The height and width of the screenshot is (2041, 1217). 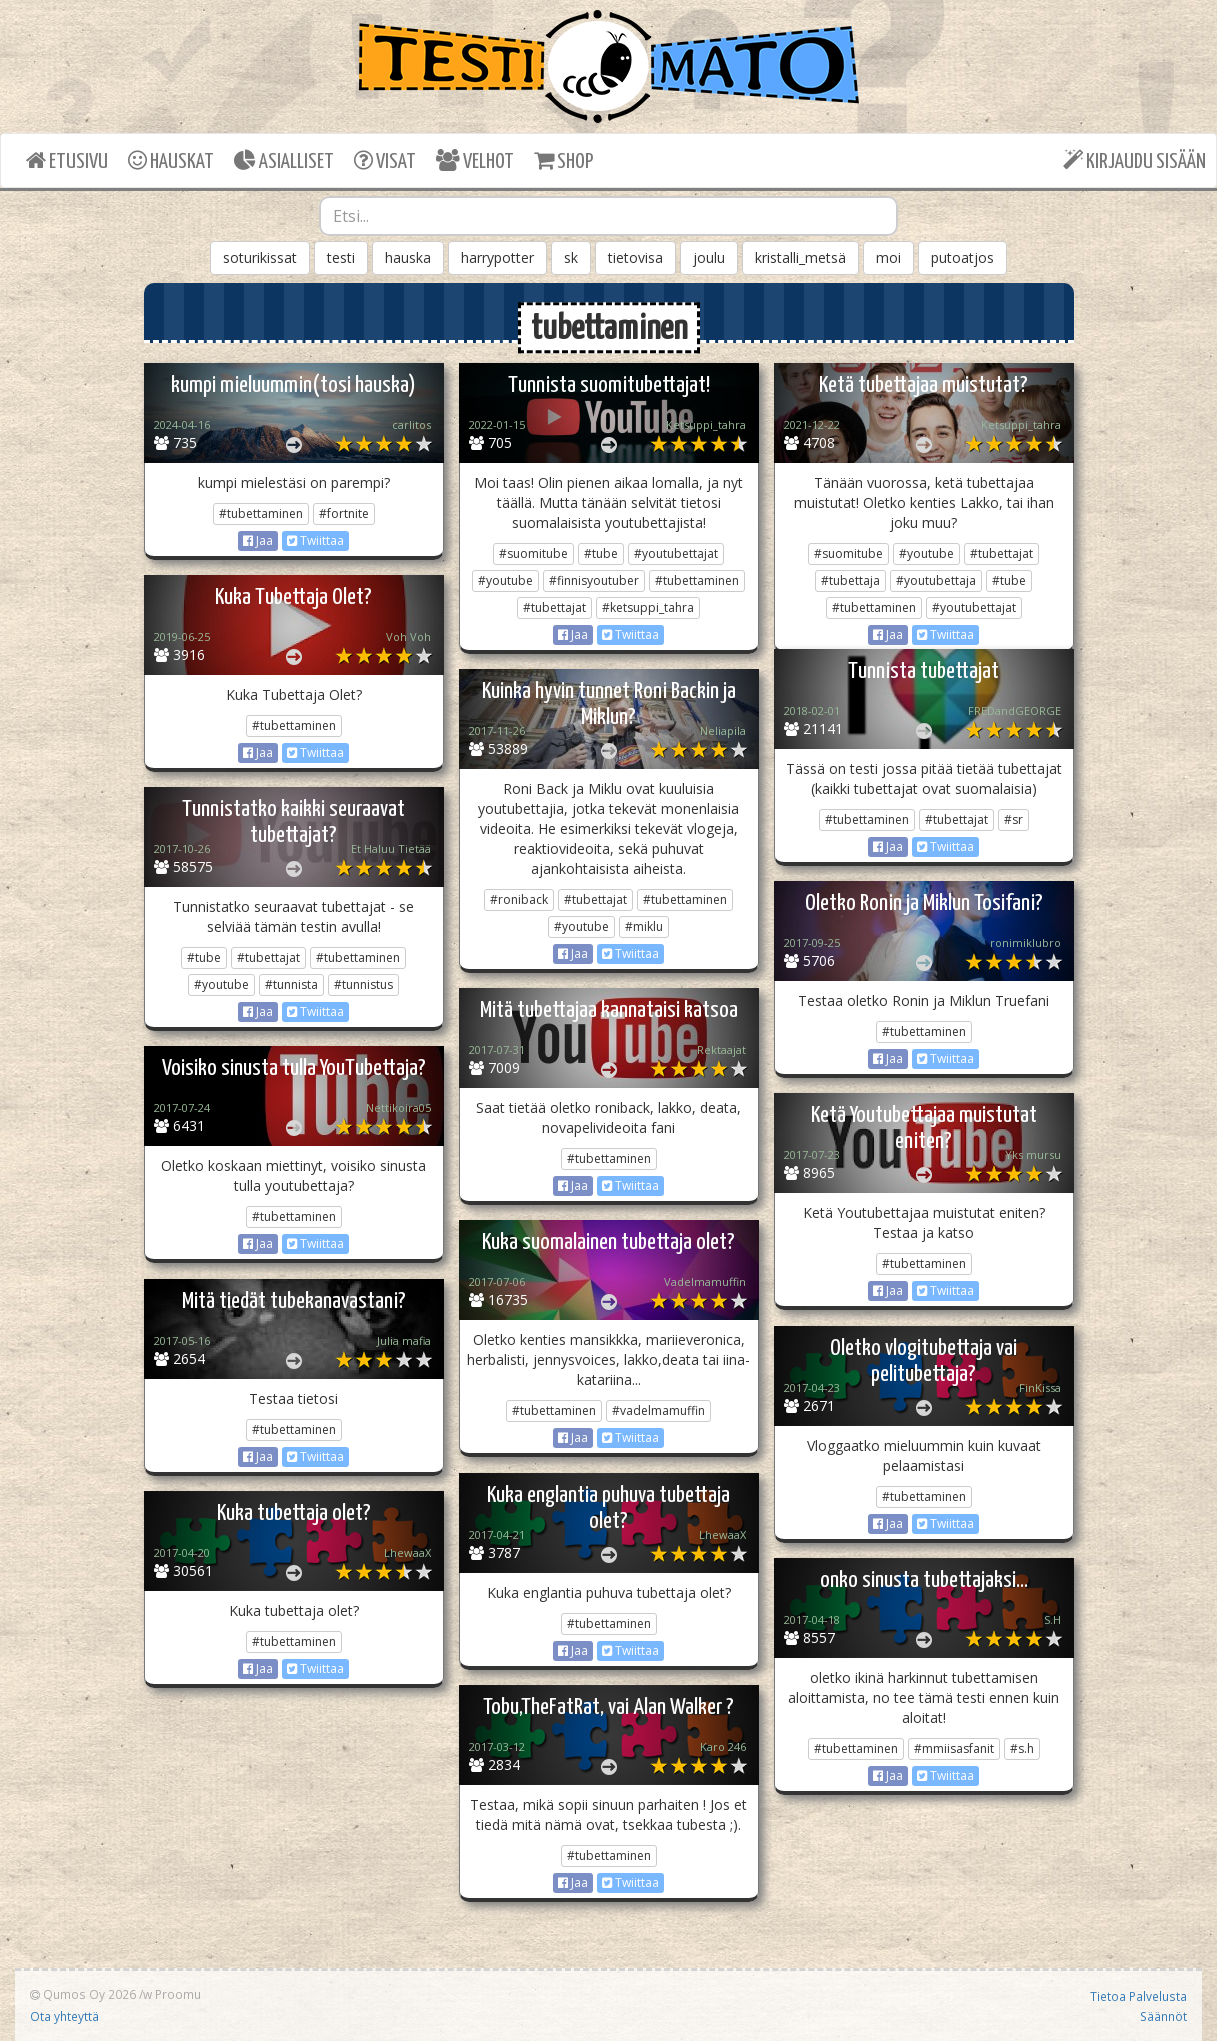 I want to click on #s.h, so click(x=1022, y=1748).